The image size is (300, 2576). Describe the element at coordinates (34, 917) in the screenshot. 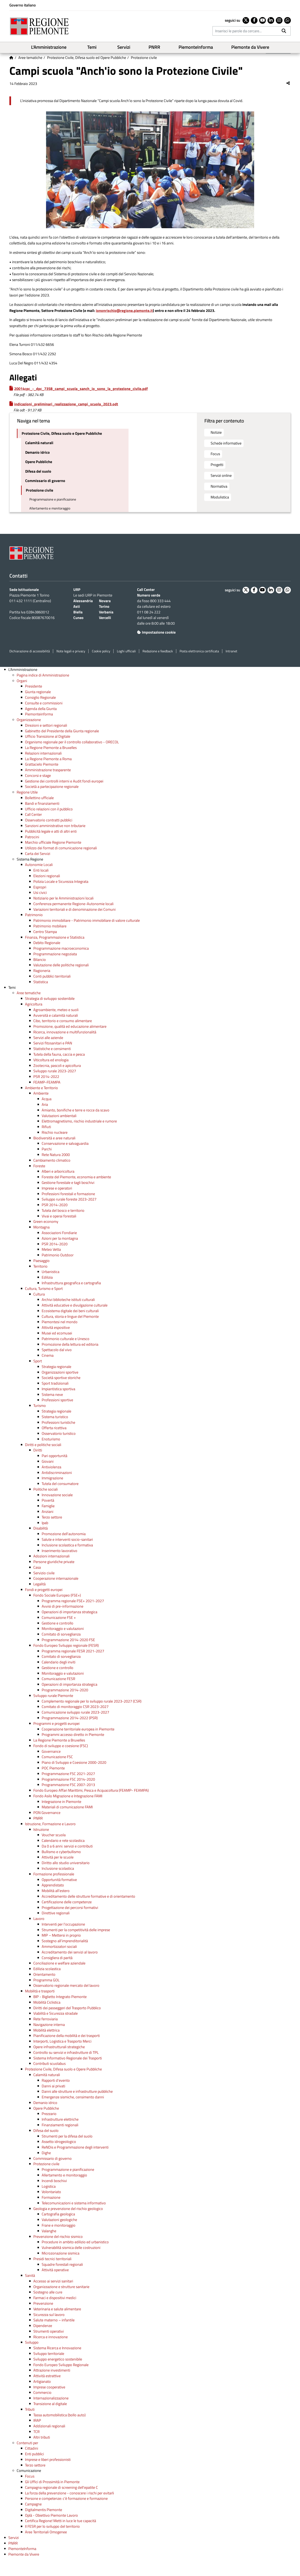

I see `Patrimonio` at that location.